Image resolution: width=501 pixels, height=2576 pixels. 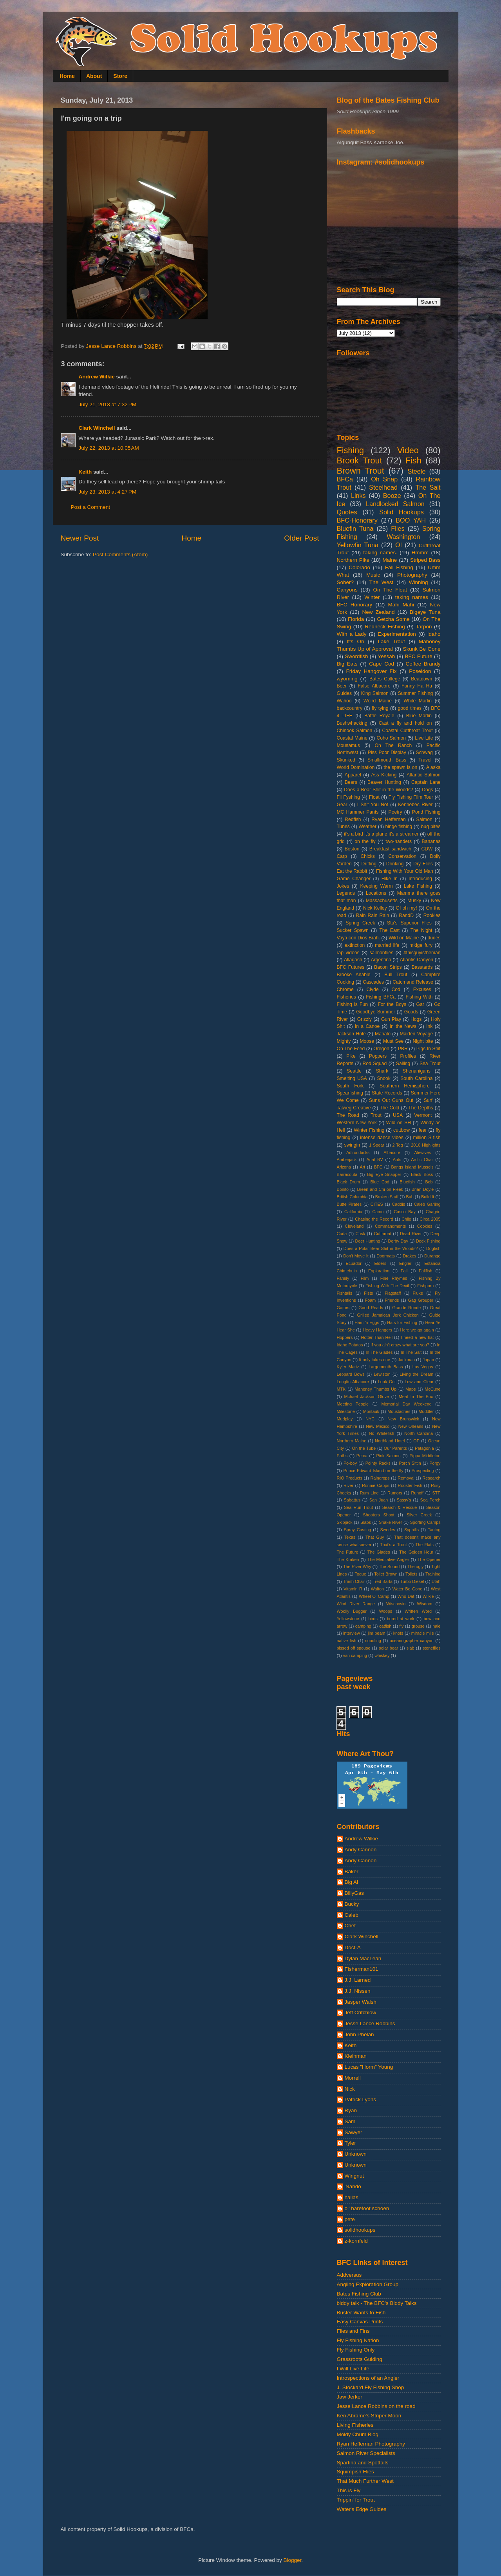 What do you see at coordinates (426, 849) in the screenshot?
I see `CDW` at bounding box center [426, 849].